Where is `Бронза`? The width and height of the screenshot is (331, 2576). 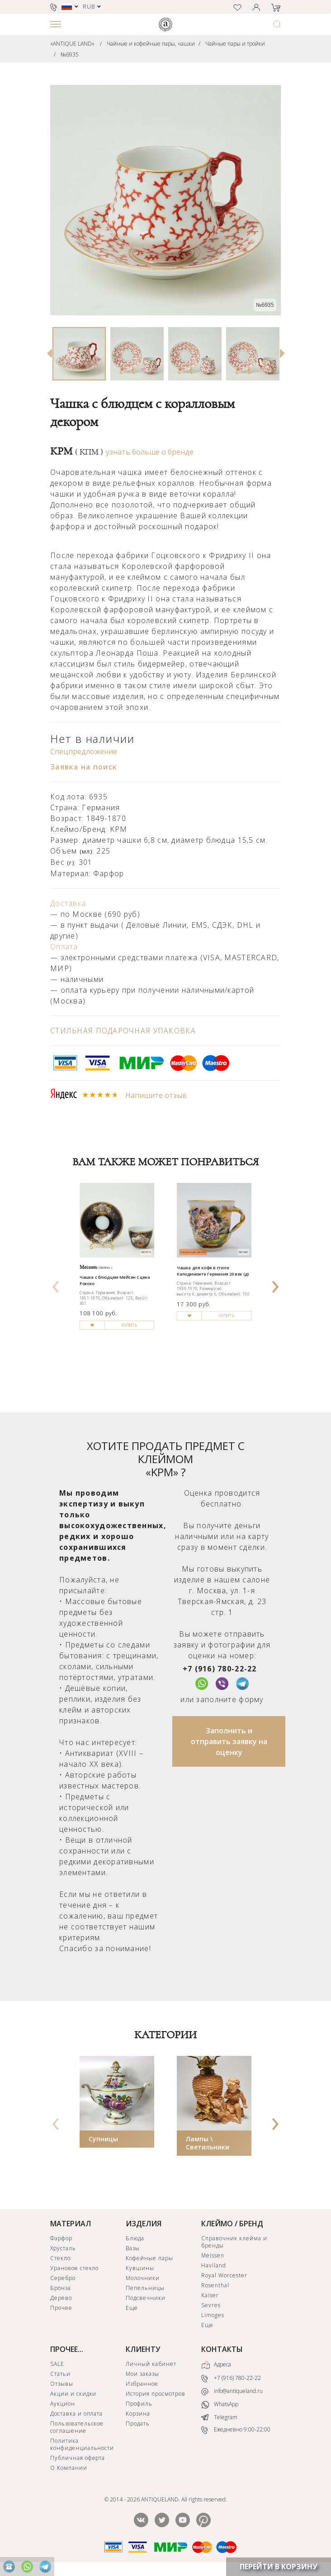
Бронза is located at coordinates (60, 2288).